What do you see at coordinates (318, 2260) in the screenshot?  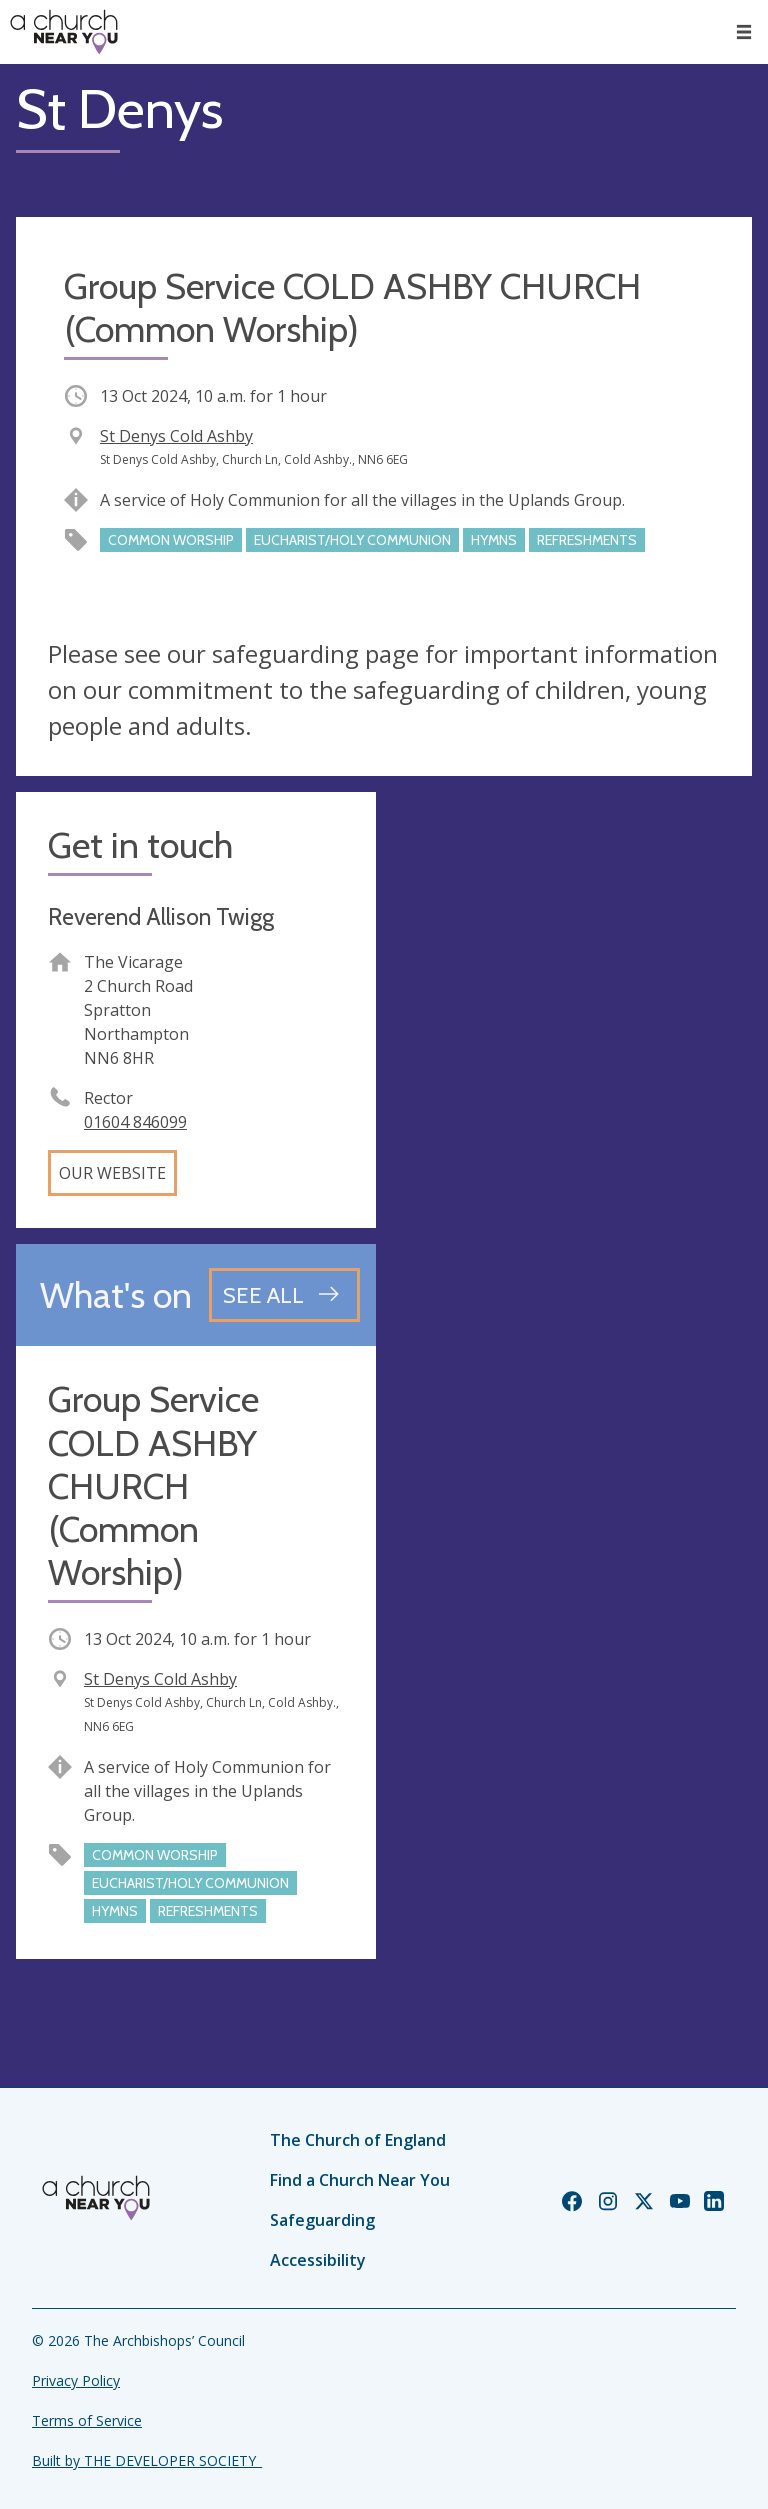 I see `Accessibility` at bounding box center [318, 2260].